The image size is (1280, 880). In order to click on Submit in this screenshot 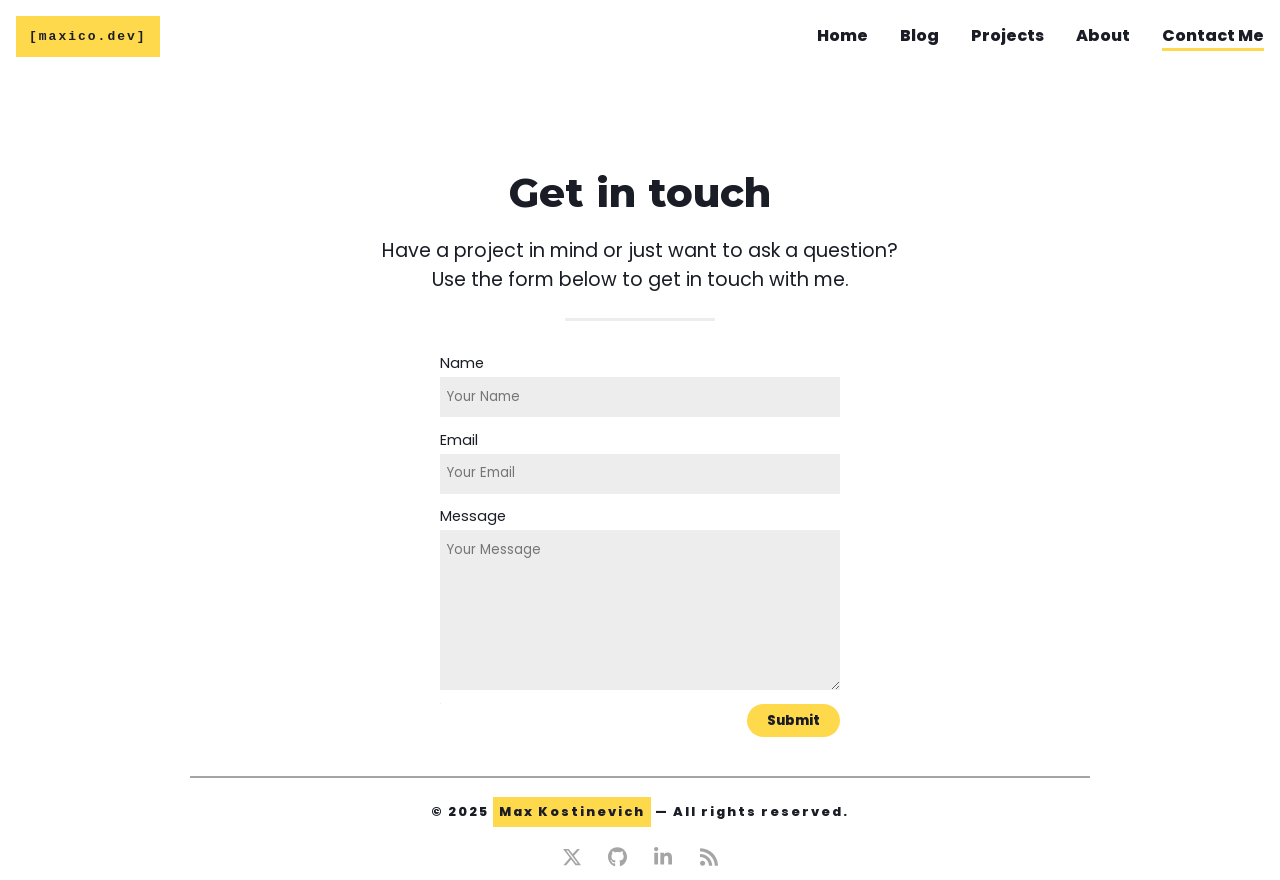, I will do `click(793, 720)`.